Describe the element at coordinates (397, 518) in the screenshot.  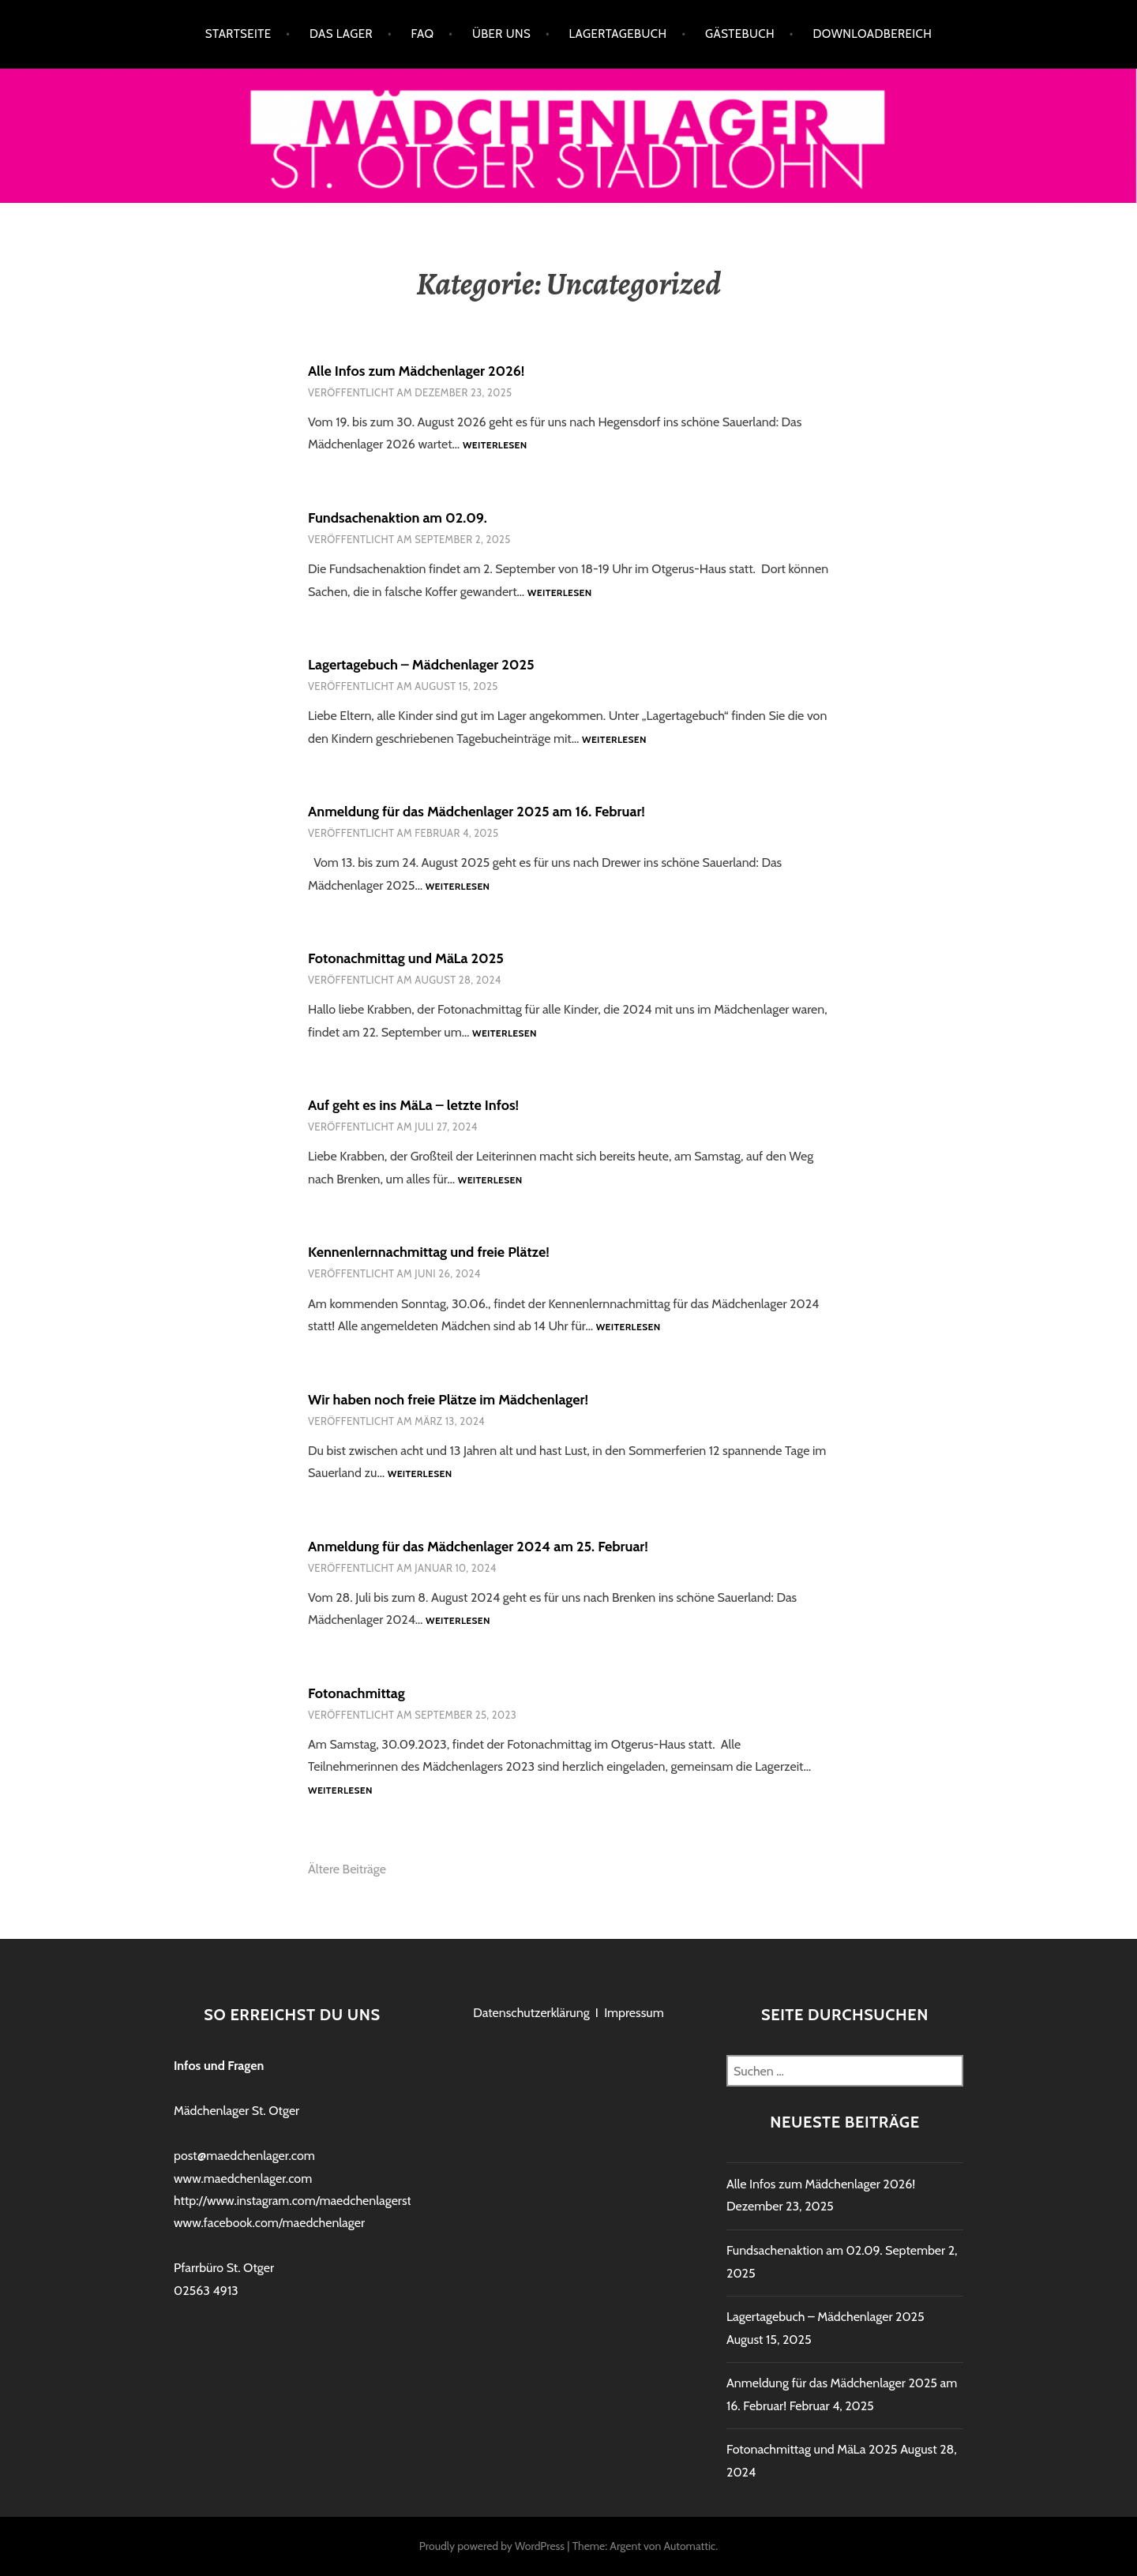
I see `Fundsachenaktion am 02.09.` at that location.